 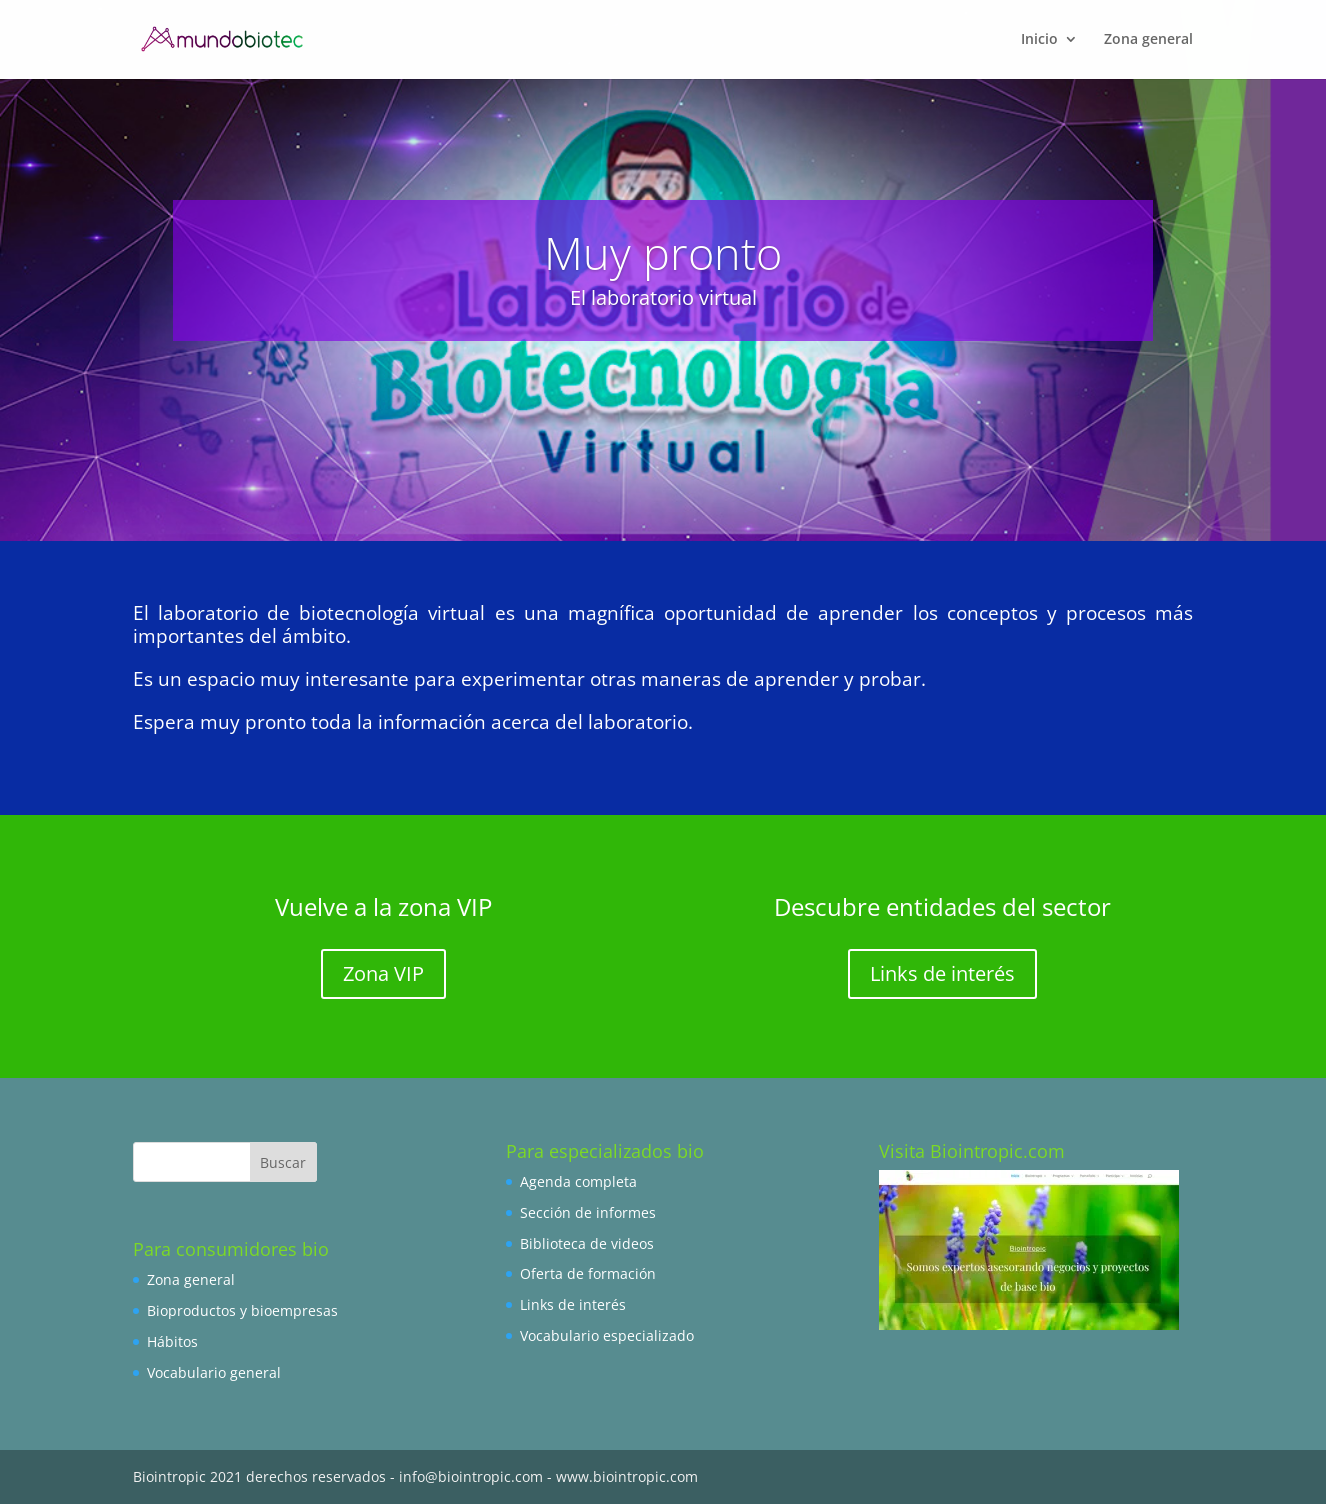 I want to click on Bioproductos y bioempresas, so click(x=242, y=1310).